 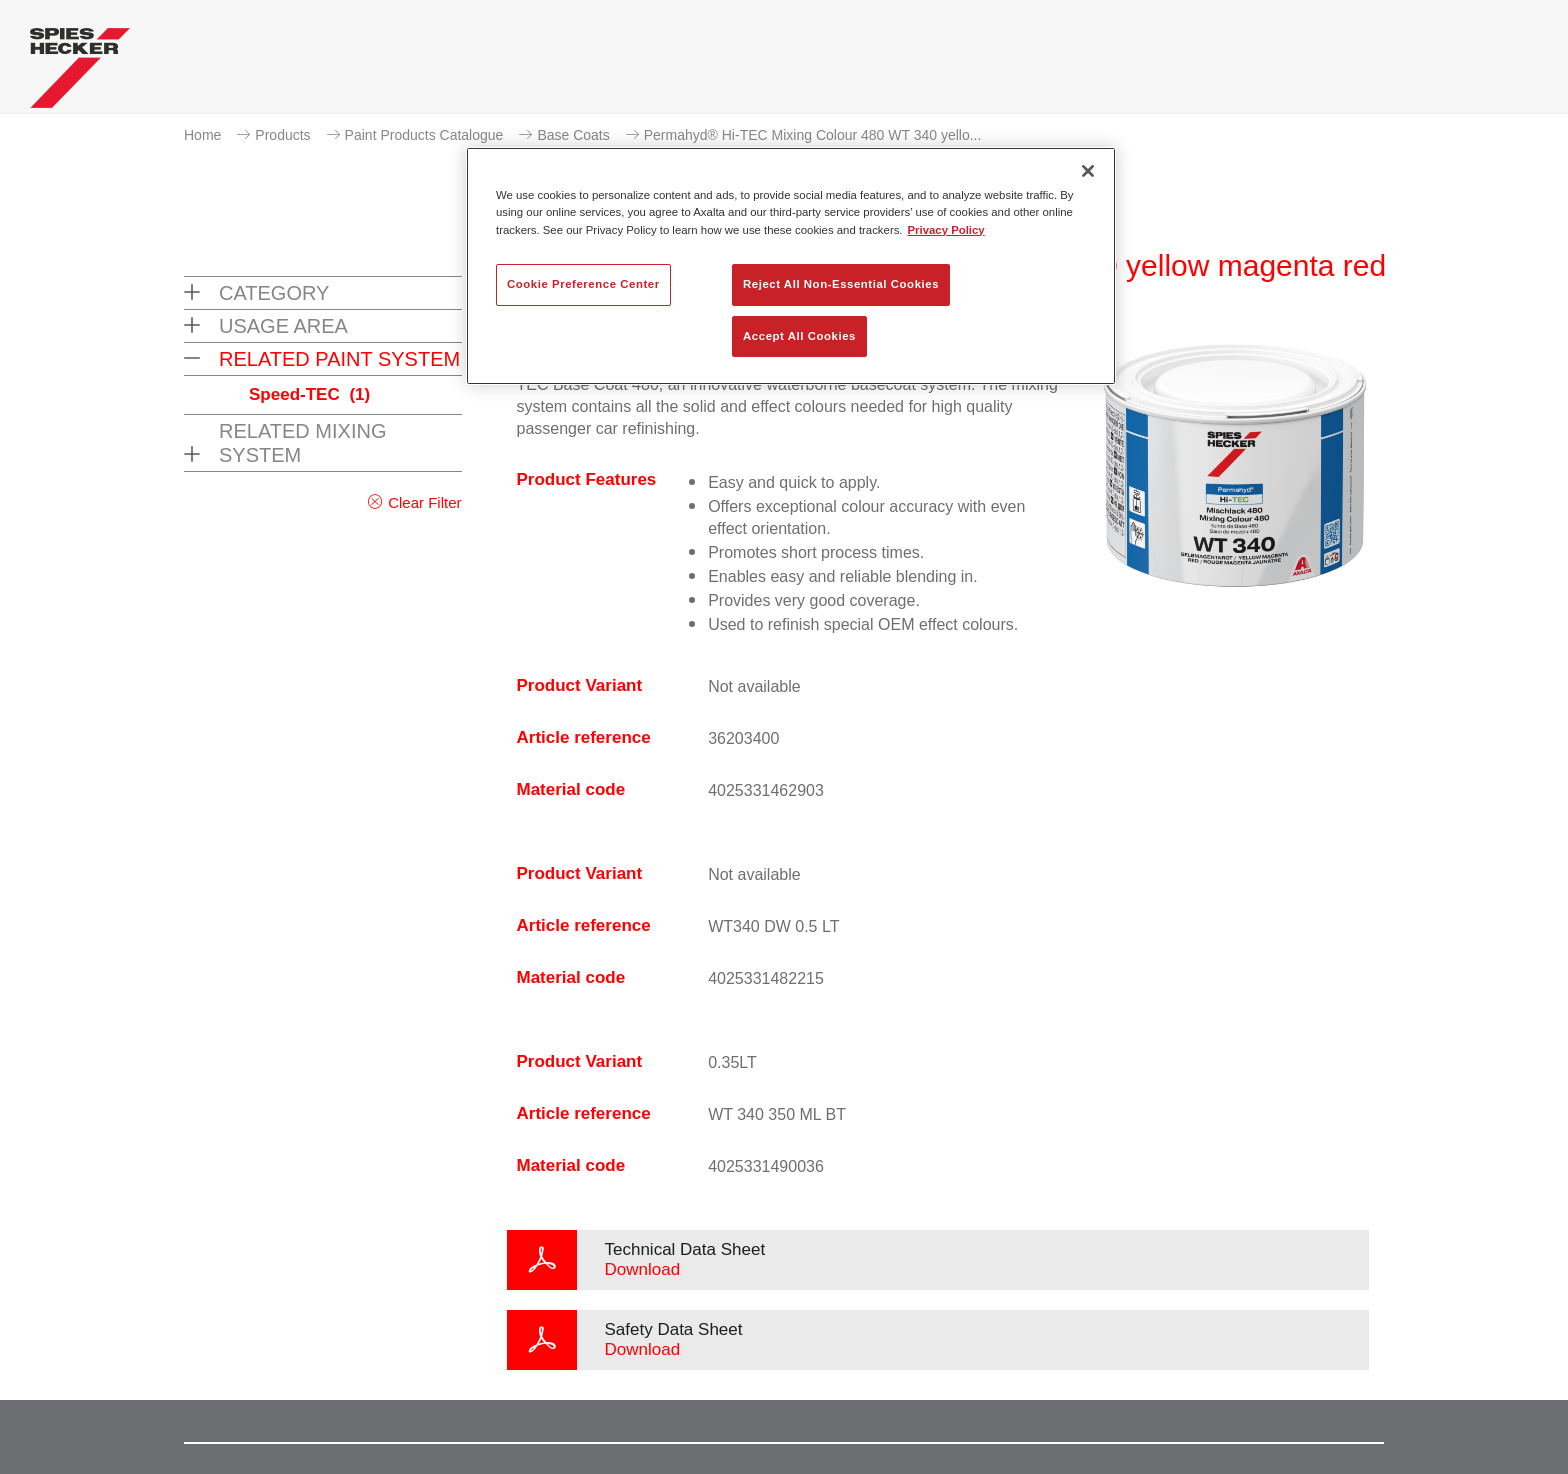 What do you see at coordinates (424, 135) in the screenshot?
I see `Paint Products Catalogue` at bounding box center [424, 135].